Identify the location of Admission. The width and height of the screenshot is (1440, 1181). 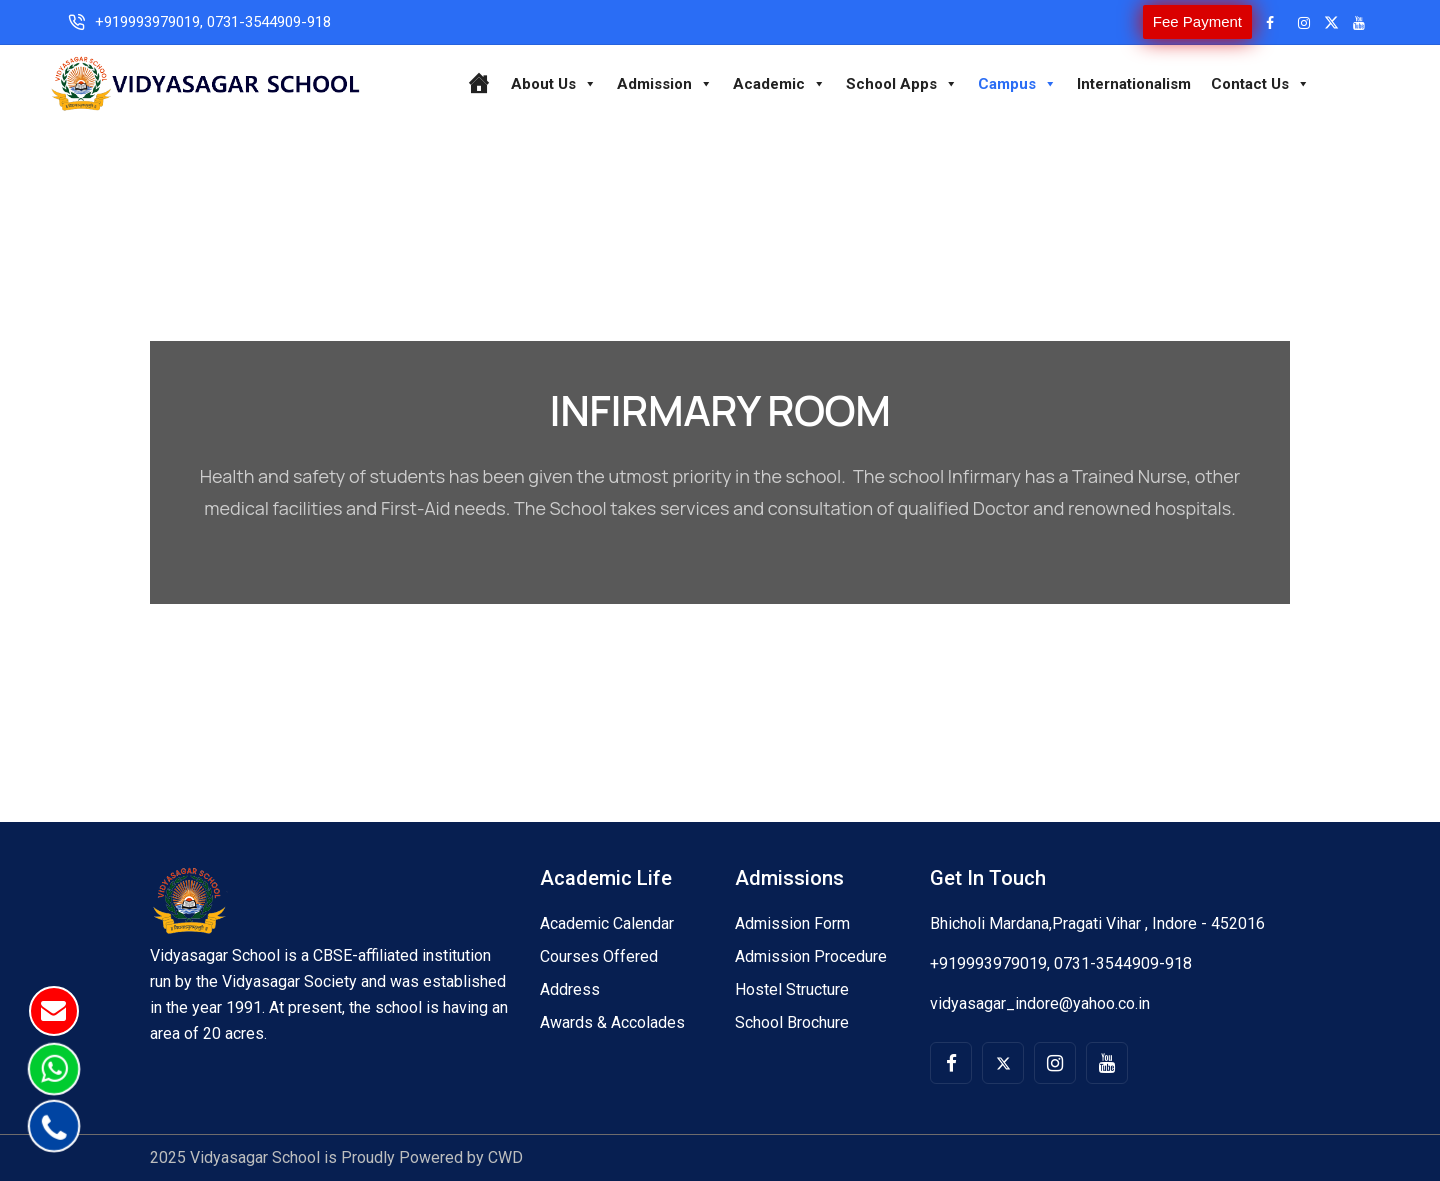
(665, 84).